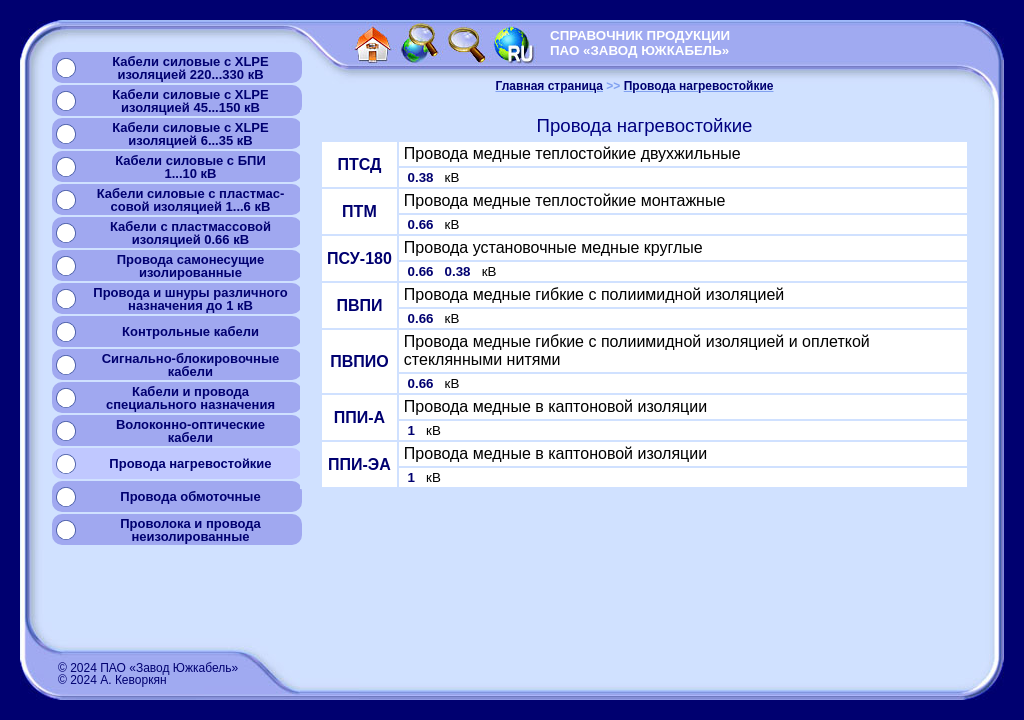 This screenshot has height=720, width=1024. Describe the element at coordinates (190, 134) in the screenshot. I see `Кабели силовые с XLPEизоляцией 6...35 кВ` at that location.